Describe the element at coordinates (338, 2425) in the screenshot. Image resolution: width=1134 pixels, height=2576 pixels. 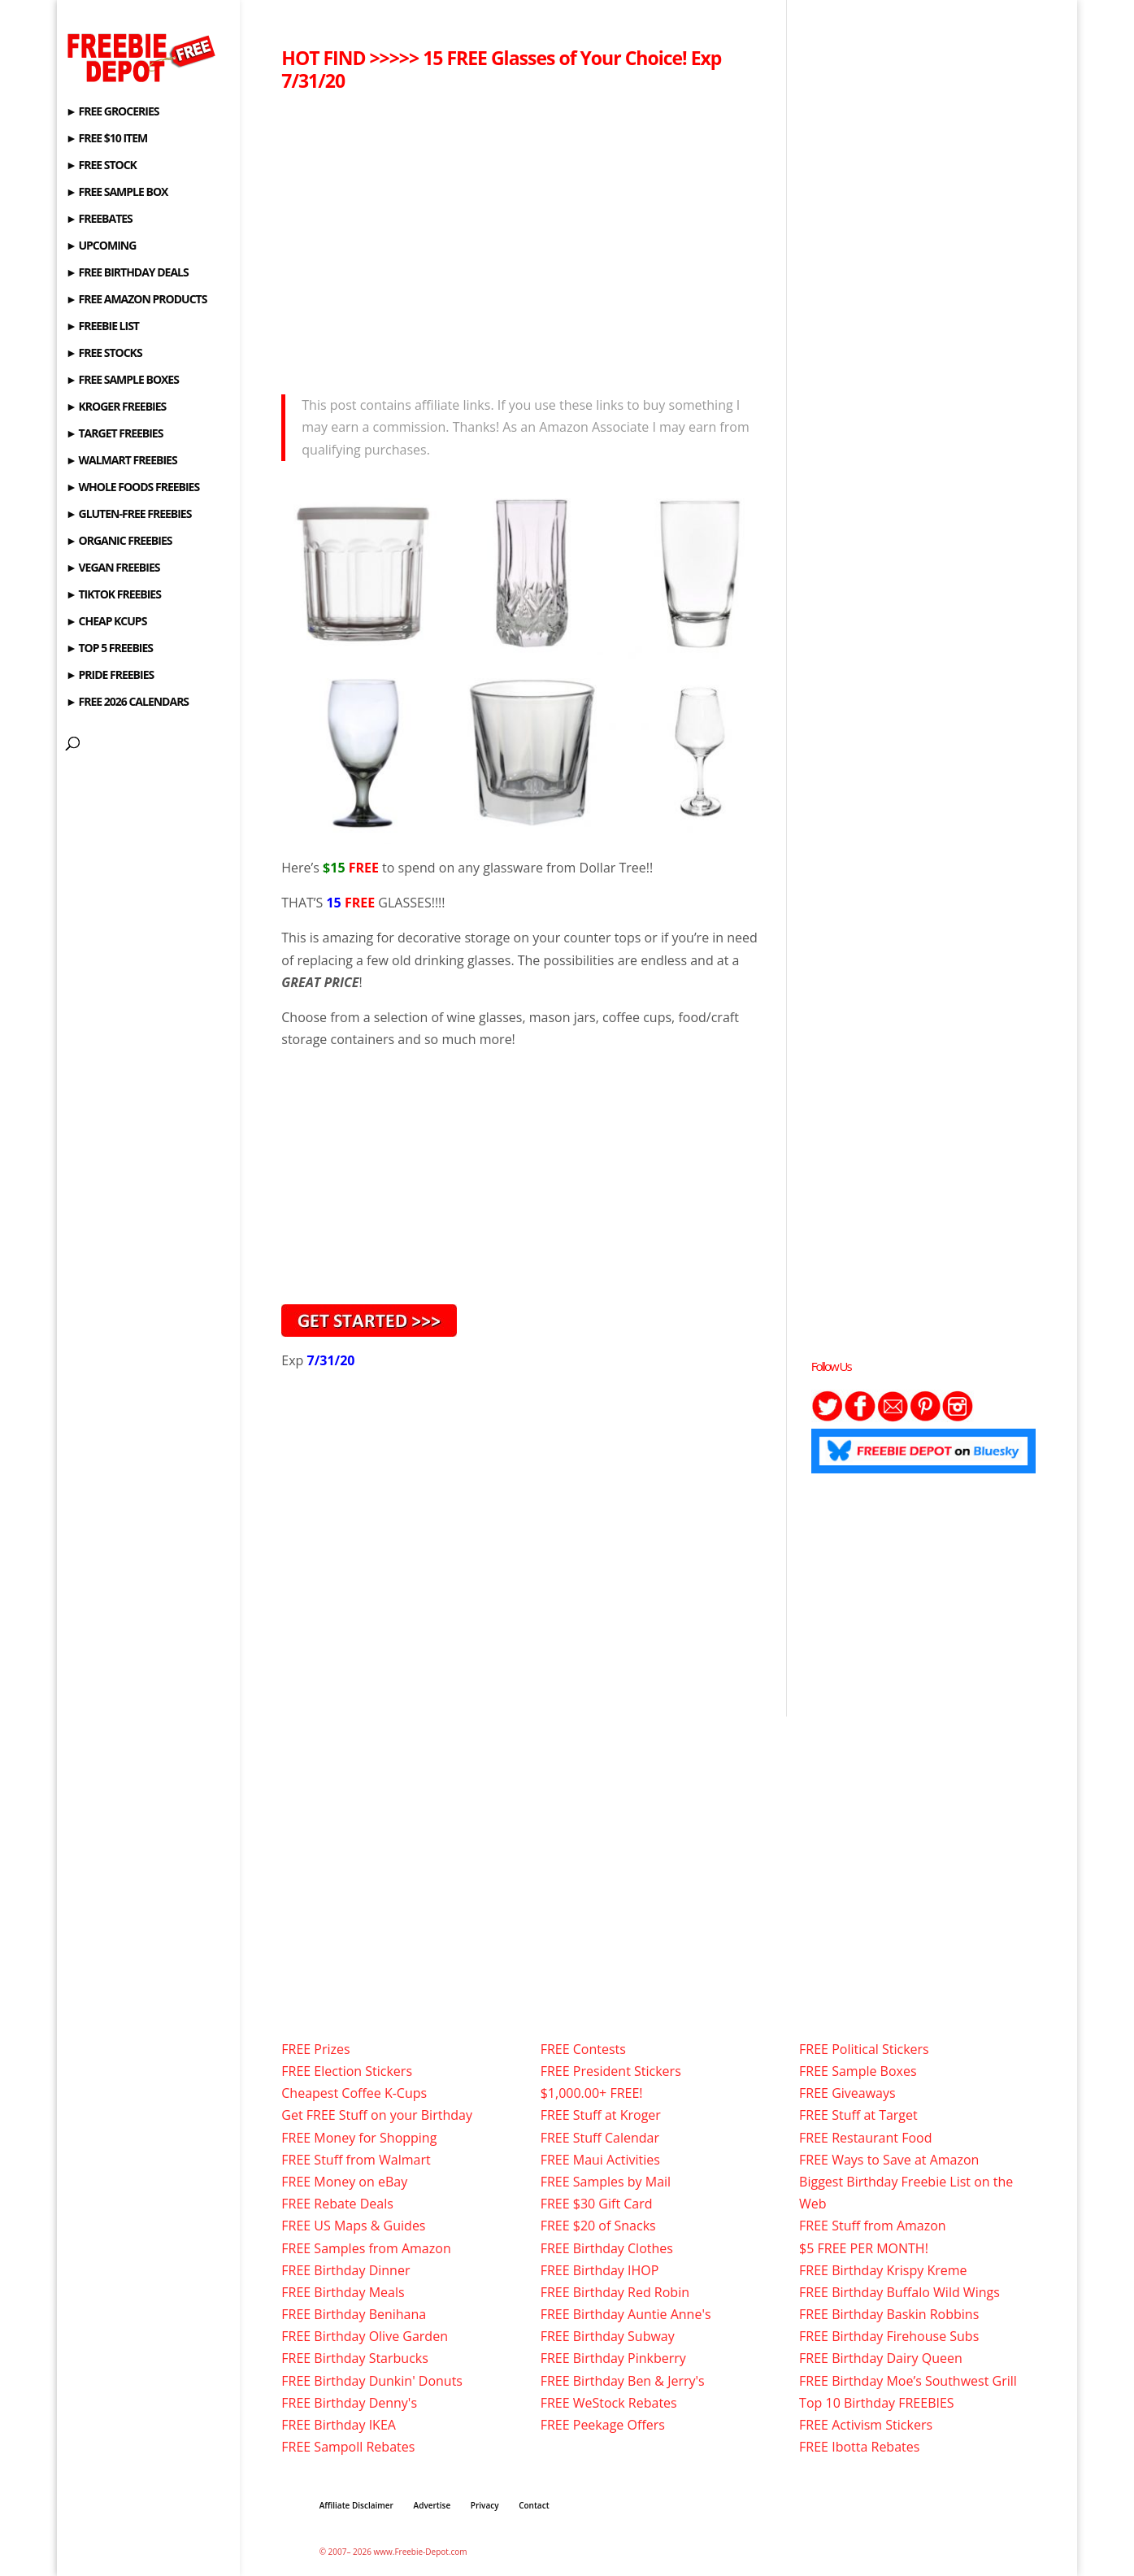
I see `FREE Birthday IKEA` at that location.